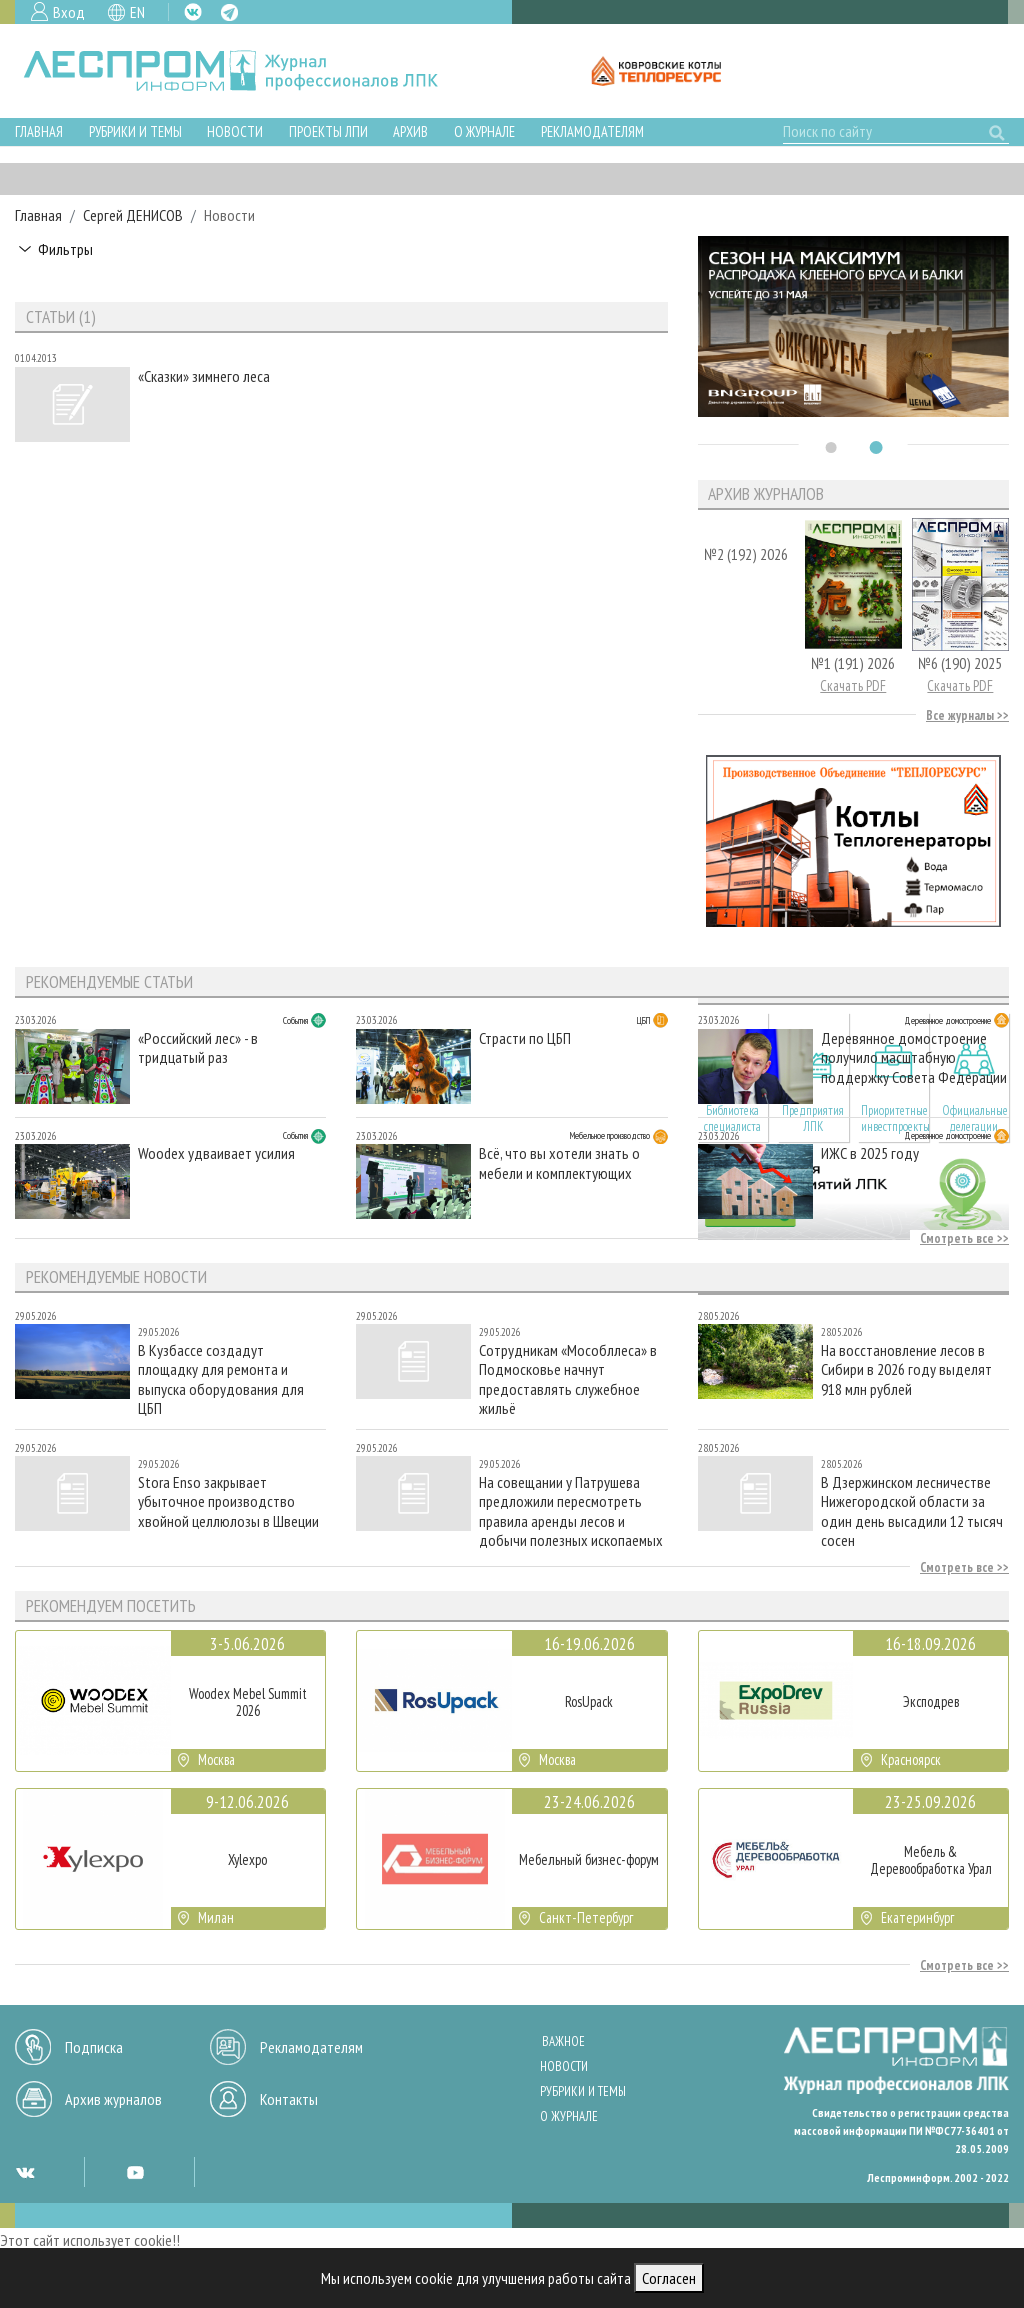 The height and width of the screenshot is (2308, 1024). I want to click on Рекламодателям, so click(592, 131).